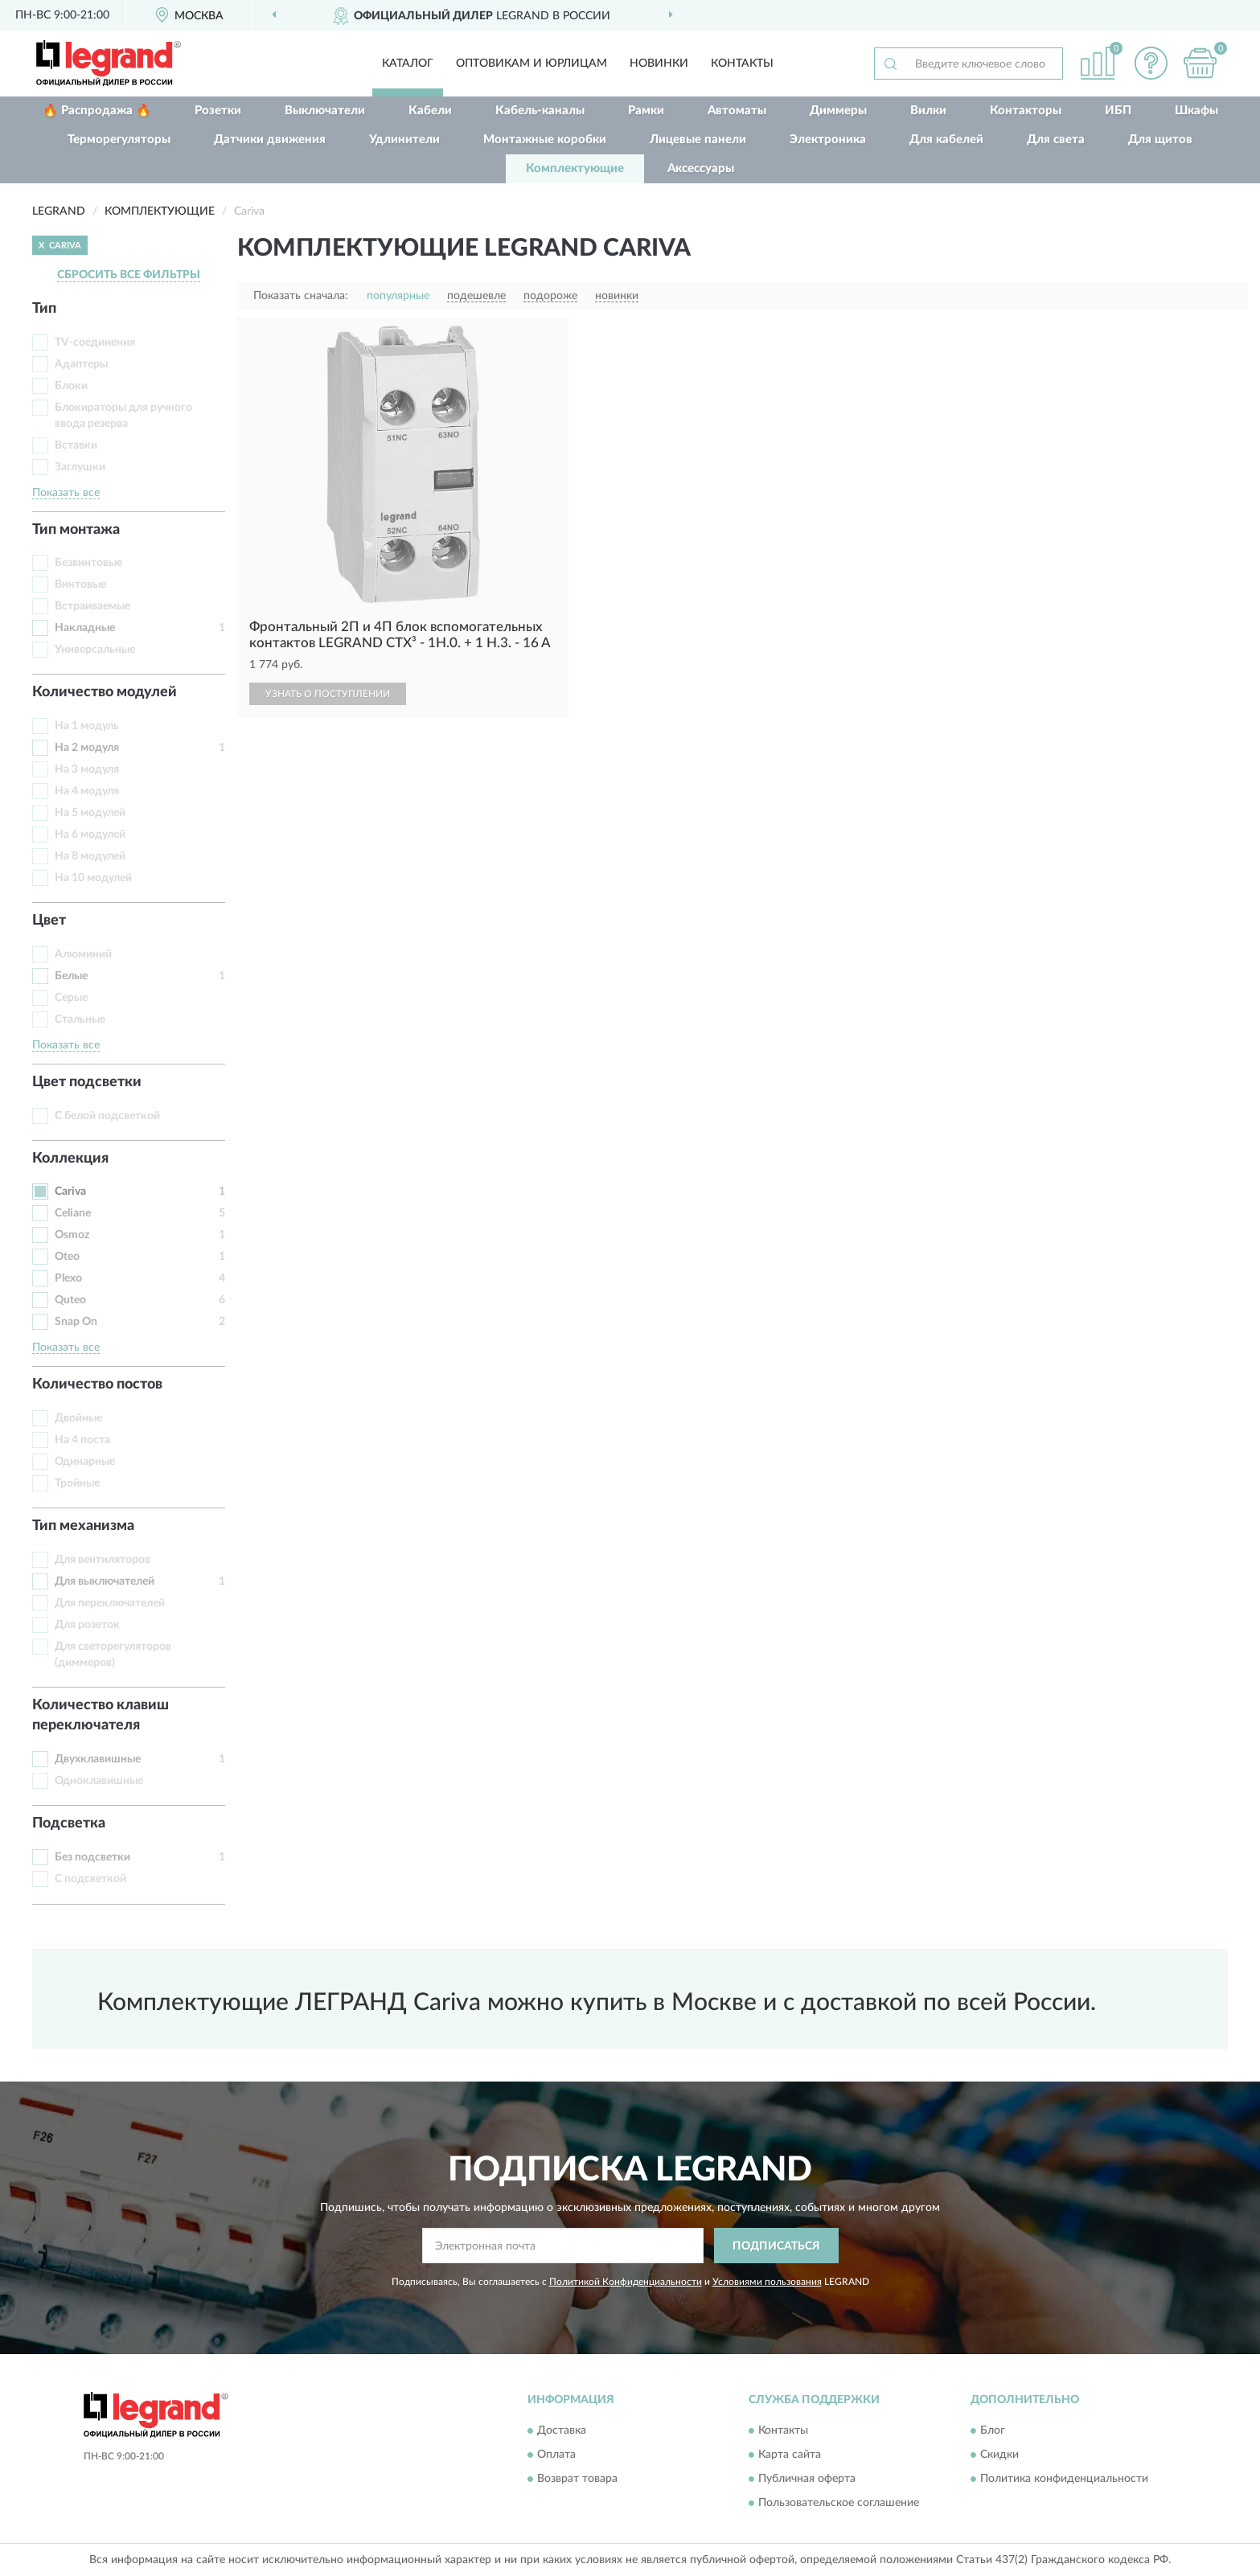  What do you see at coordinates (1064, 2478) in the screenshot?
I see `Политика конфиденциальности` at bounding box center [1064, 2478].